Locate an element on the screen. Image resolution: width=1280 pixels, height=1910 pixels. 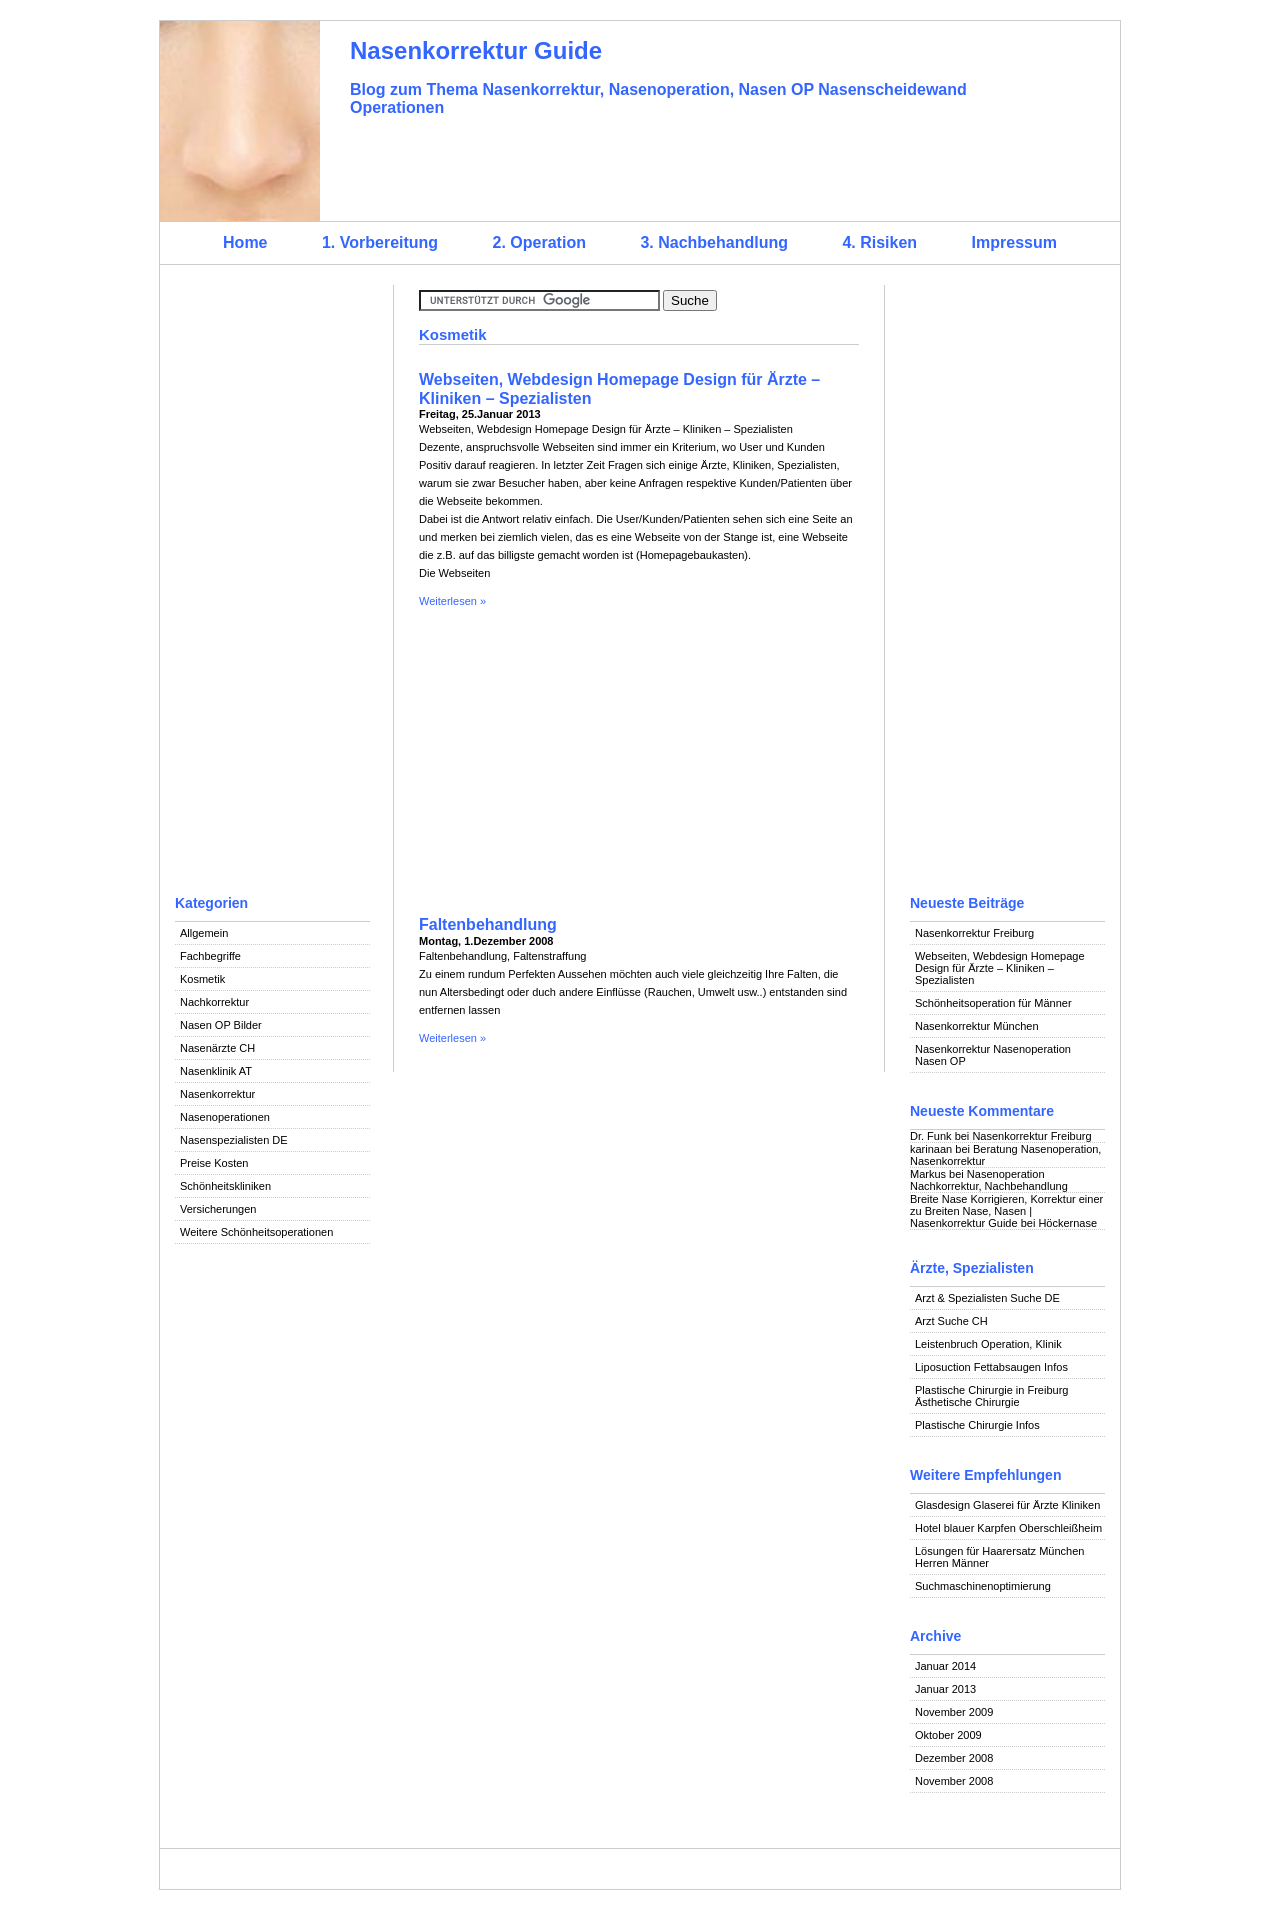
Nachkorrektur is located at coordinates (214, 1002).